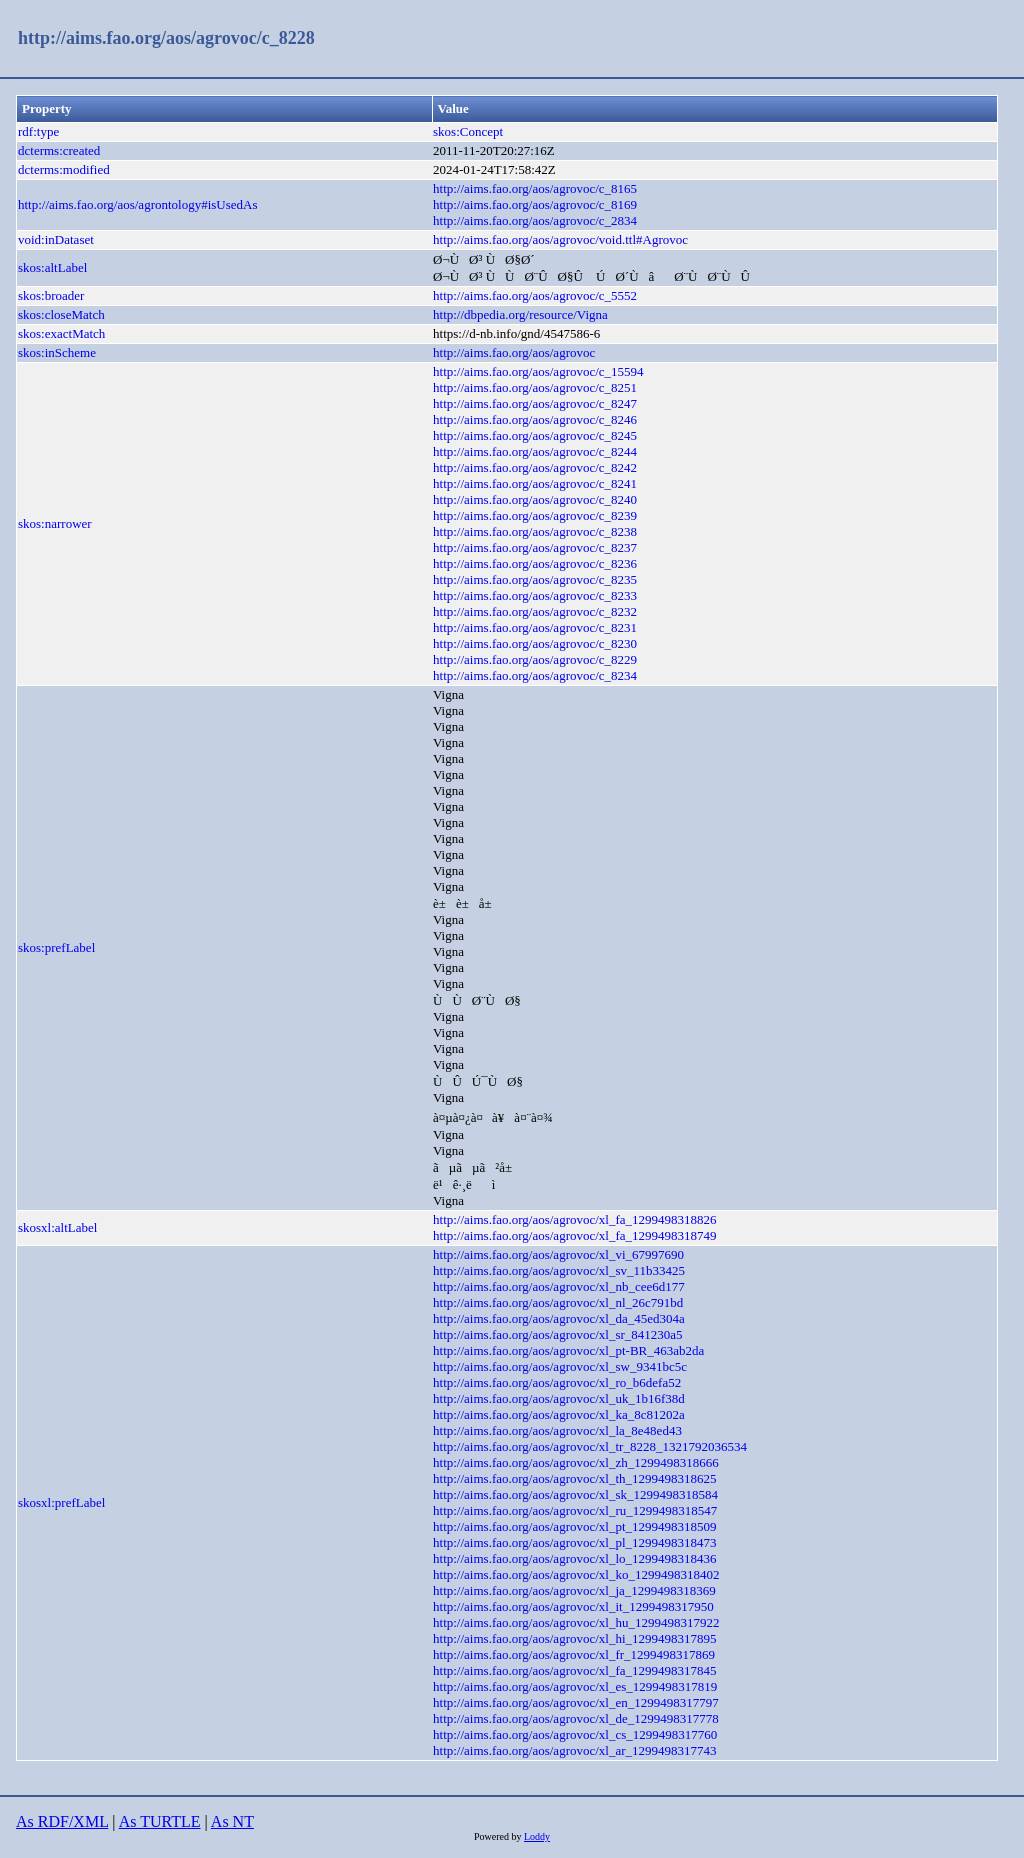  What do you see at coordinates (576, 1574) in the screenshot?
I see `http://aims.fao.org/aos/agrovoc/xl_ko_1299498318402` at bounding box center [576, 1574].